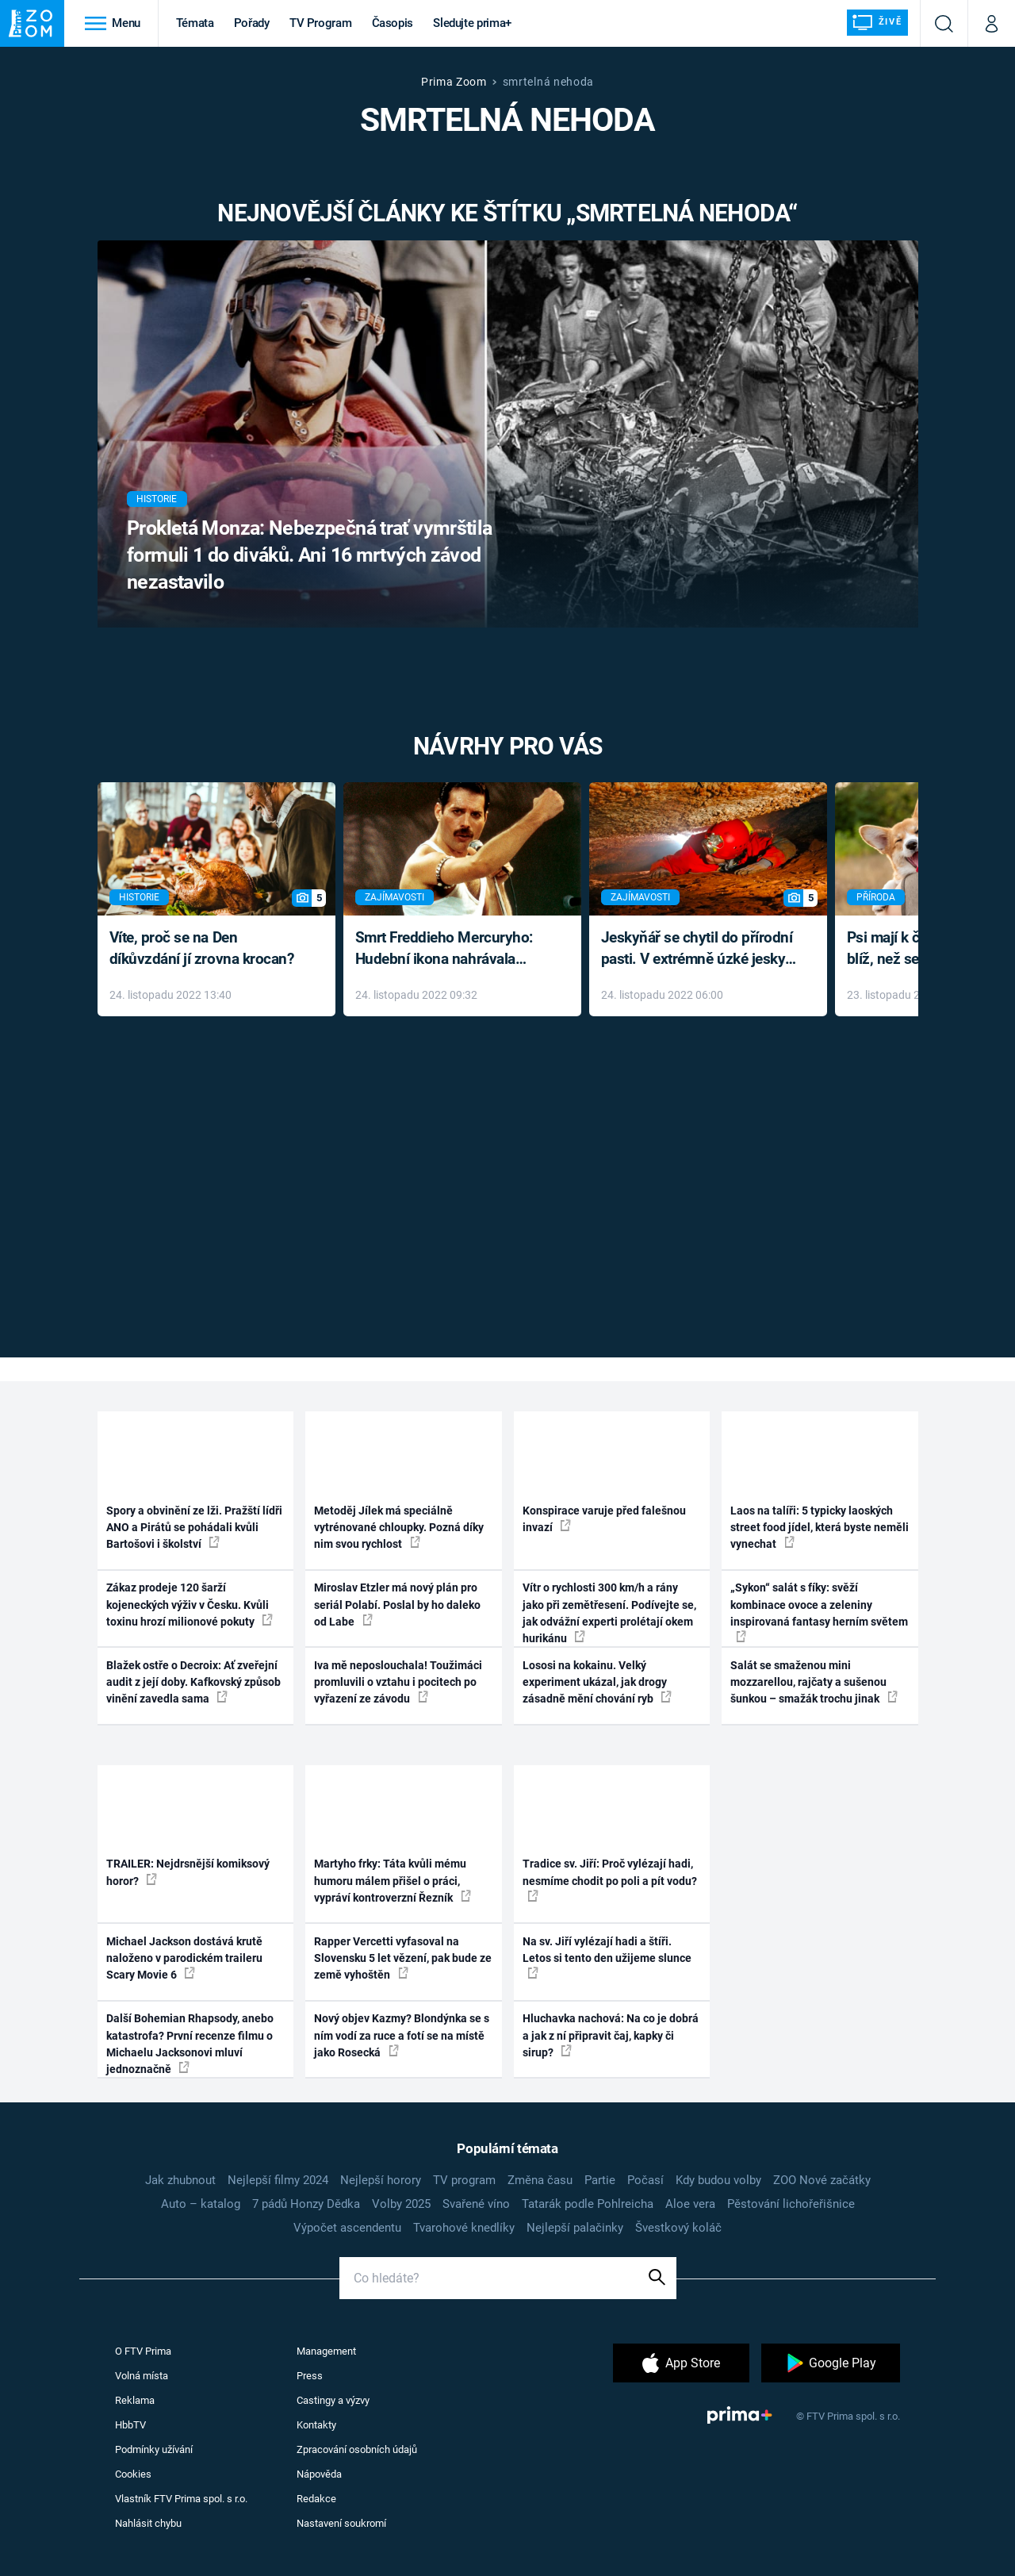 The image size is (1015, 2576). What do you see at coordinates (320, 23) in the screenshot?
I see `TV Program` at bounding box center [320, 23].